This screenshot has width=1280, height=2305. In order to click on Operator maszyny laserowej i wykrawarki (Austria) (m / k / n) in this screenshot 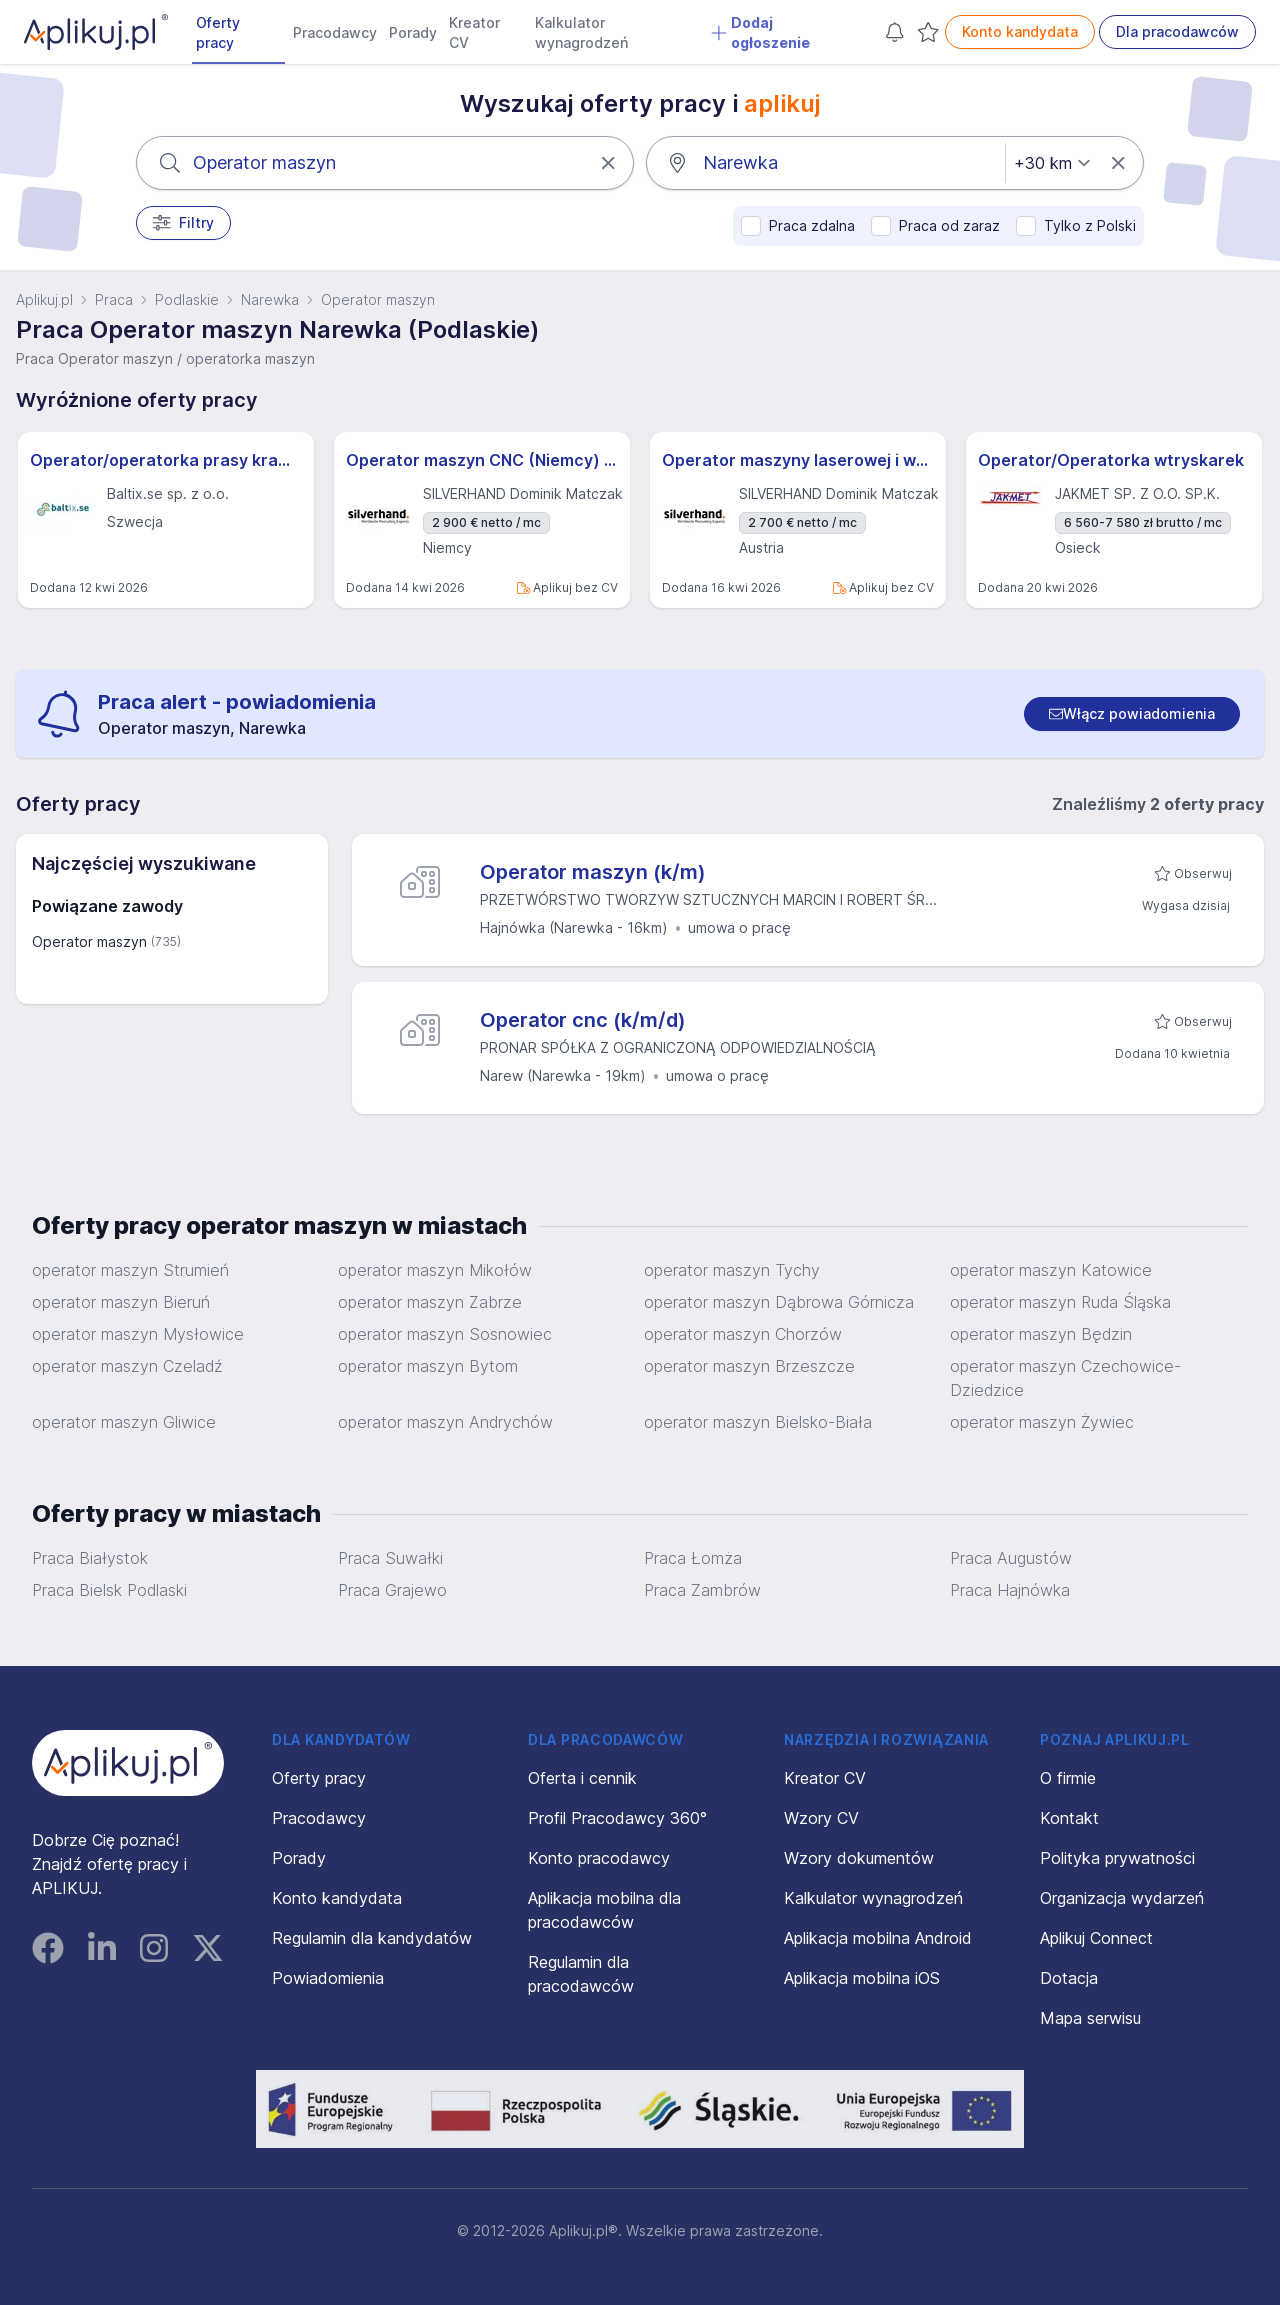, I will do `click(798, 460)`.